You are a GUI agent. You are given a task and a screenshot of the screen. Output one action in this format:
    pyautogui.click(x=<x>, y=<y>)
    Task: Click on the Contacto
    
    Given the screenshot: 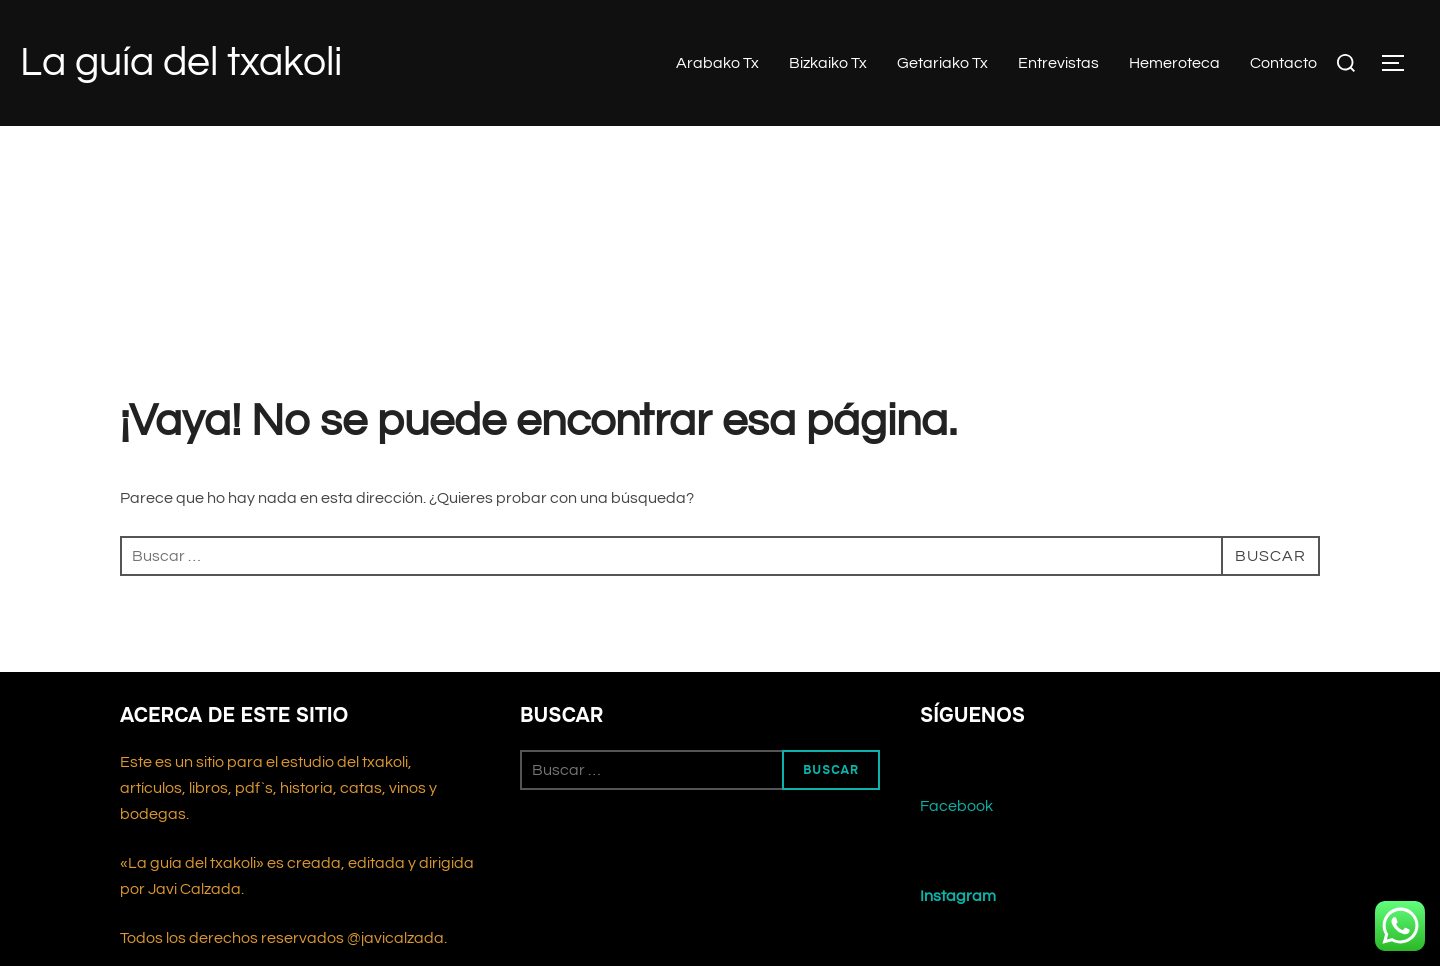 What is the action you would take?
    pyautogui.click(x=1283, y=63)
    